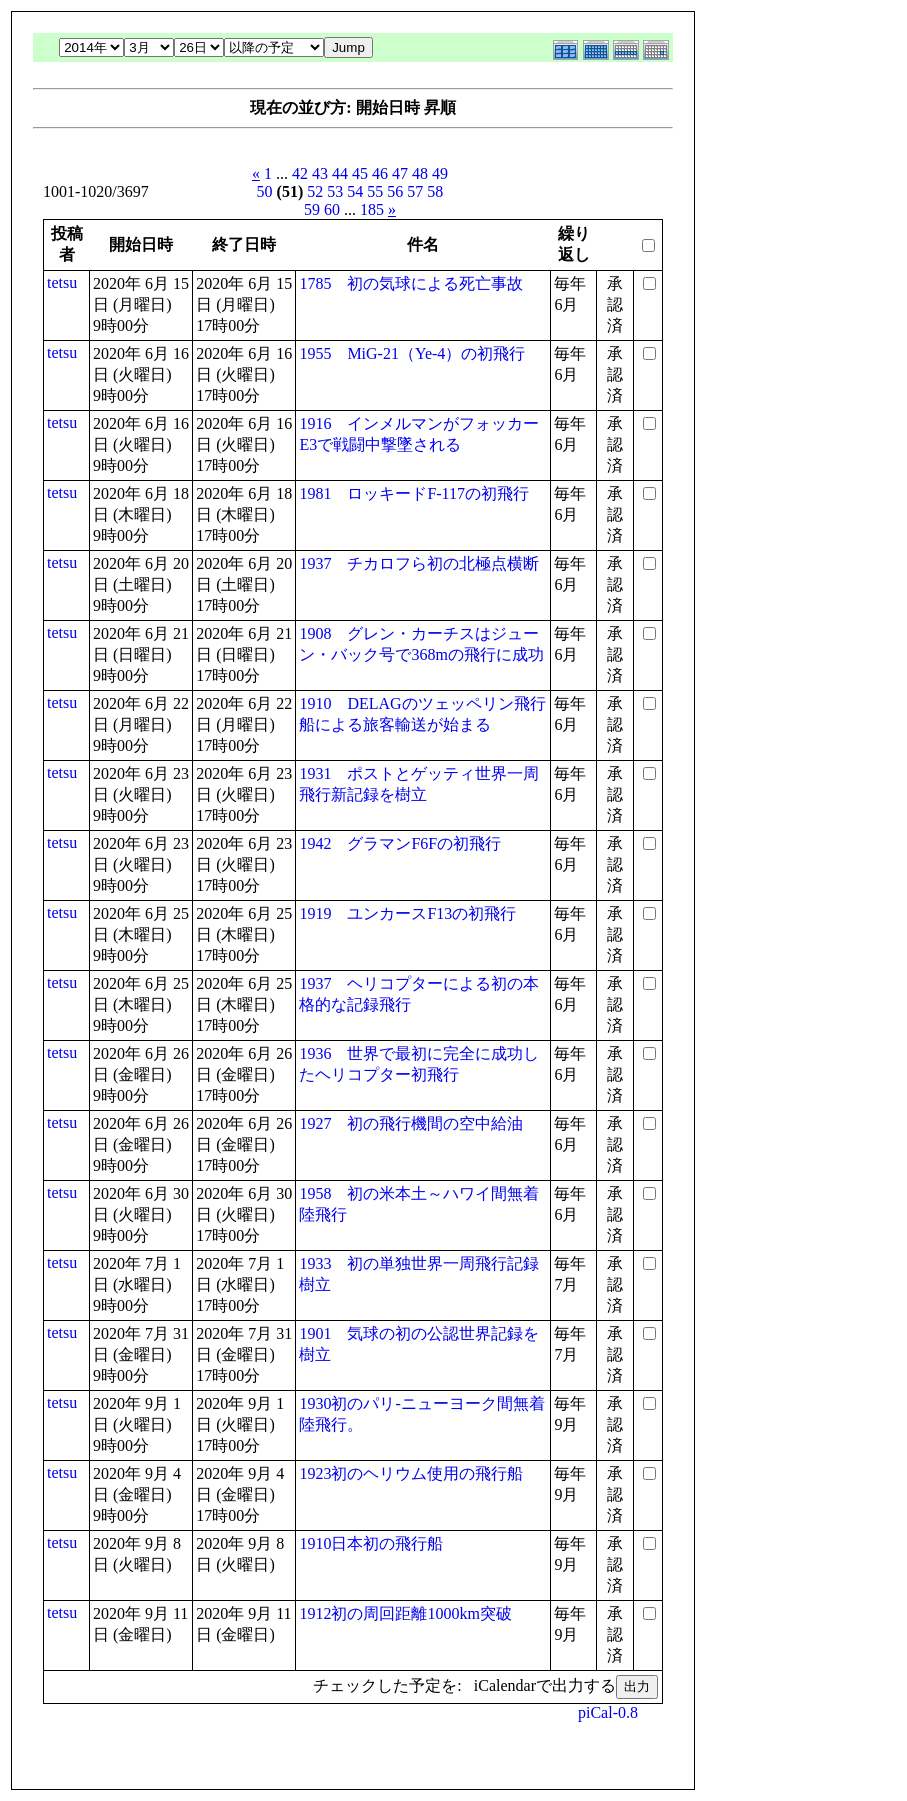 The image size is (907, 1801). What do you see at coordinates (395, 191) in the screenshot?
I see `56` at bounding box center [395, 191].